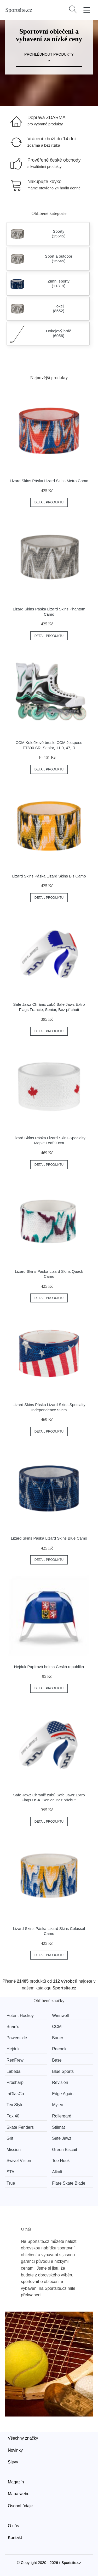 The height and width of the screenshot is (2576, 98). What do you see at coordinates (13, 2049) in the screenshot?
I see `Hejduk` at bounding box center [13, 2049].